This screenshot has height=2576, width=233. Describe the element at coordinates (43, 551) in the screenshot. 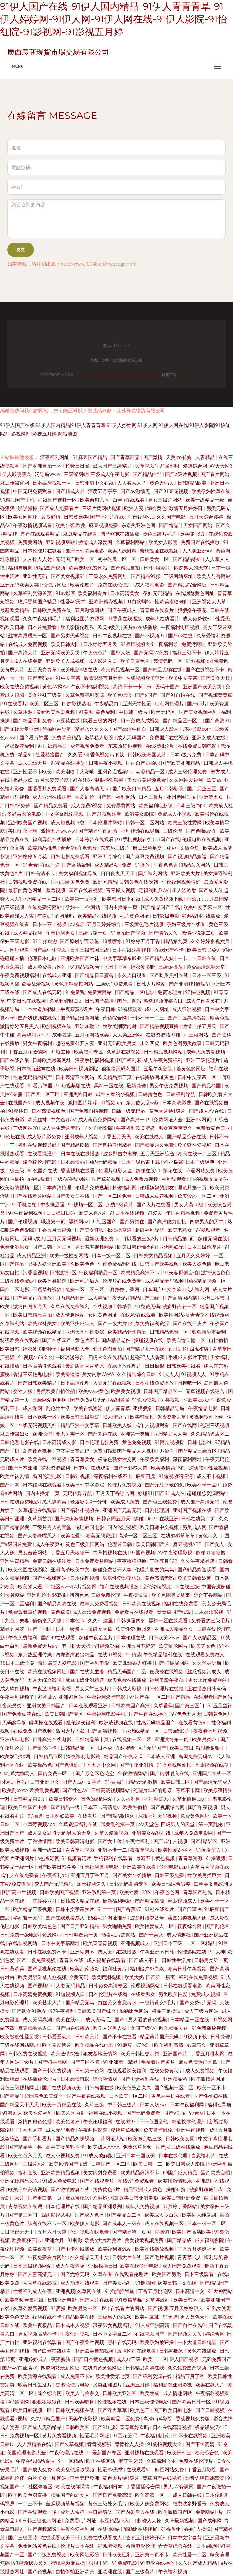

I see `日本伦理片在线看` at that location.